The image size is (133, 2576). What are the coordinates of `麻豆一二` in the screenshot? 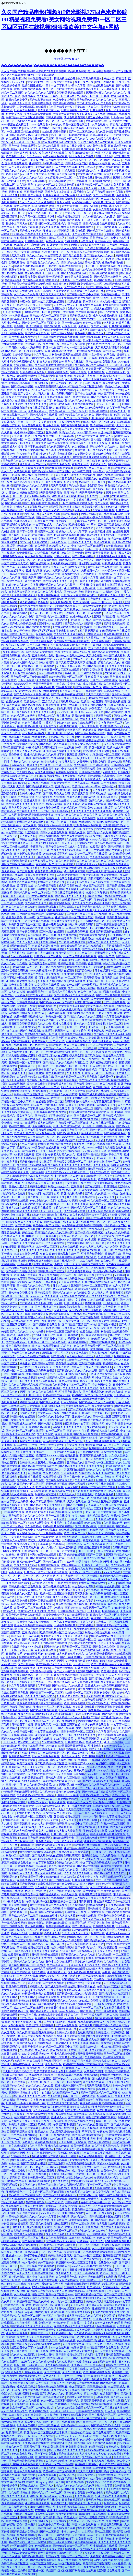 It's located at (32, 2028).